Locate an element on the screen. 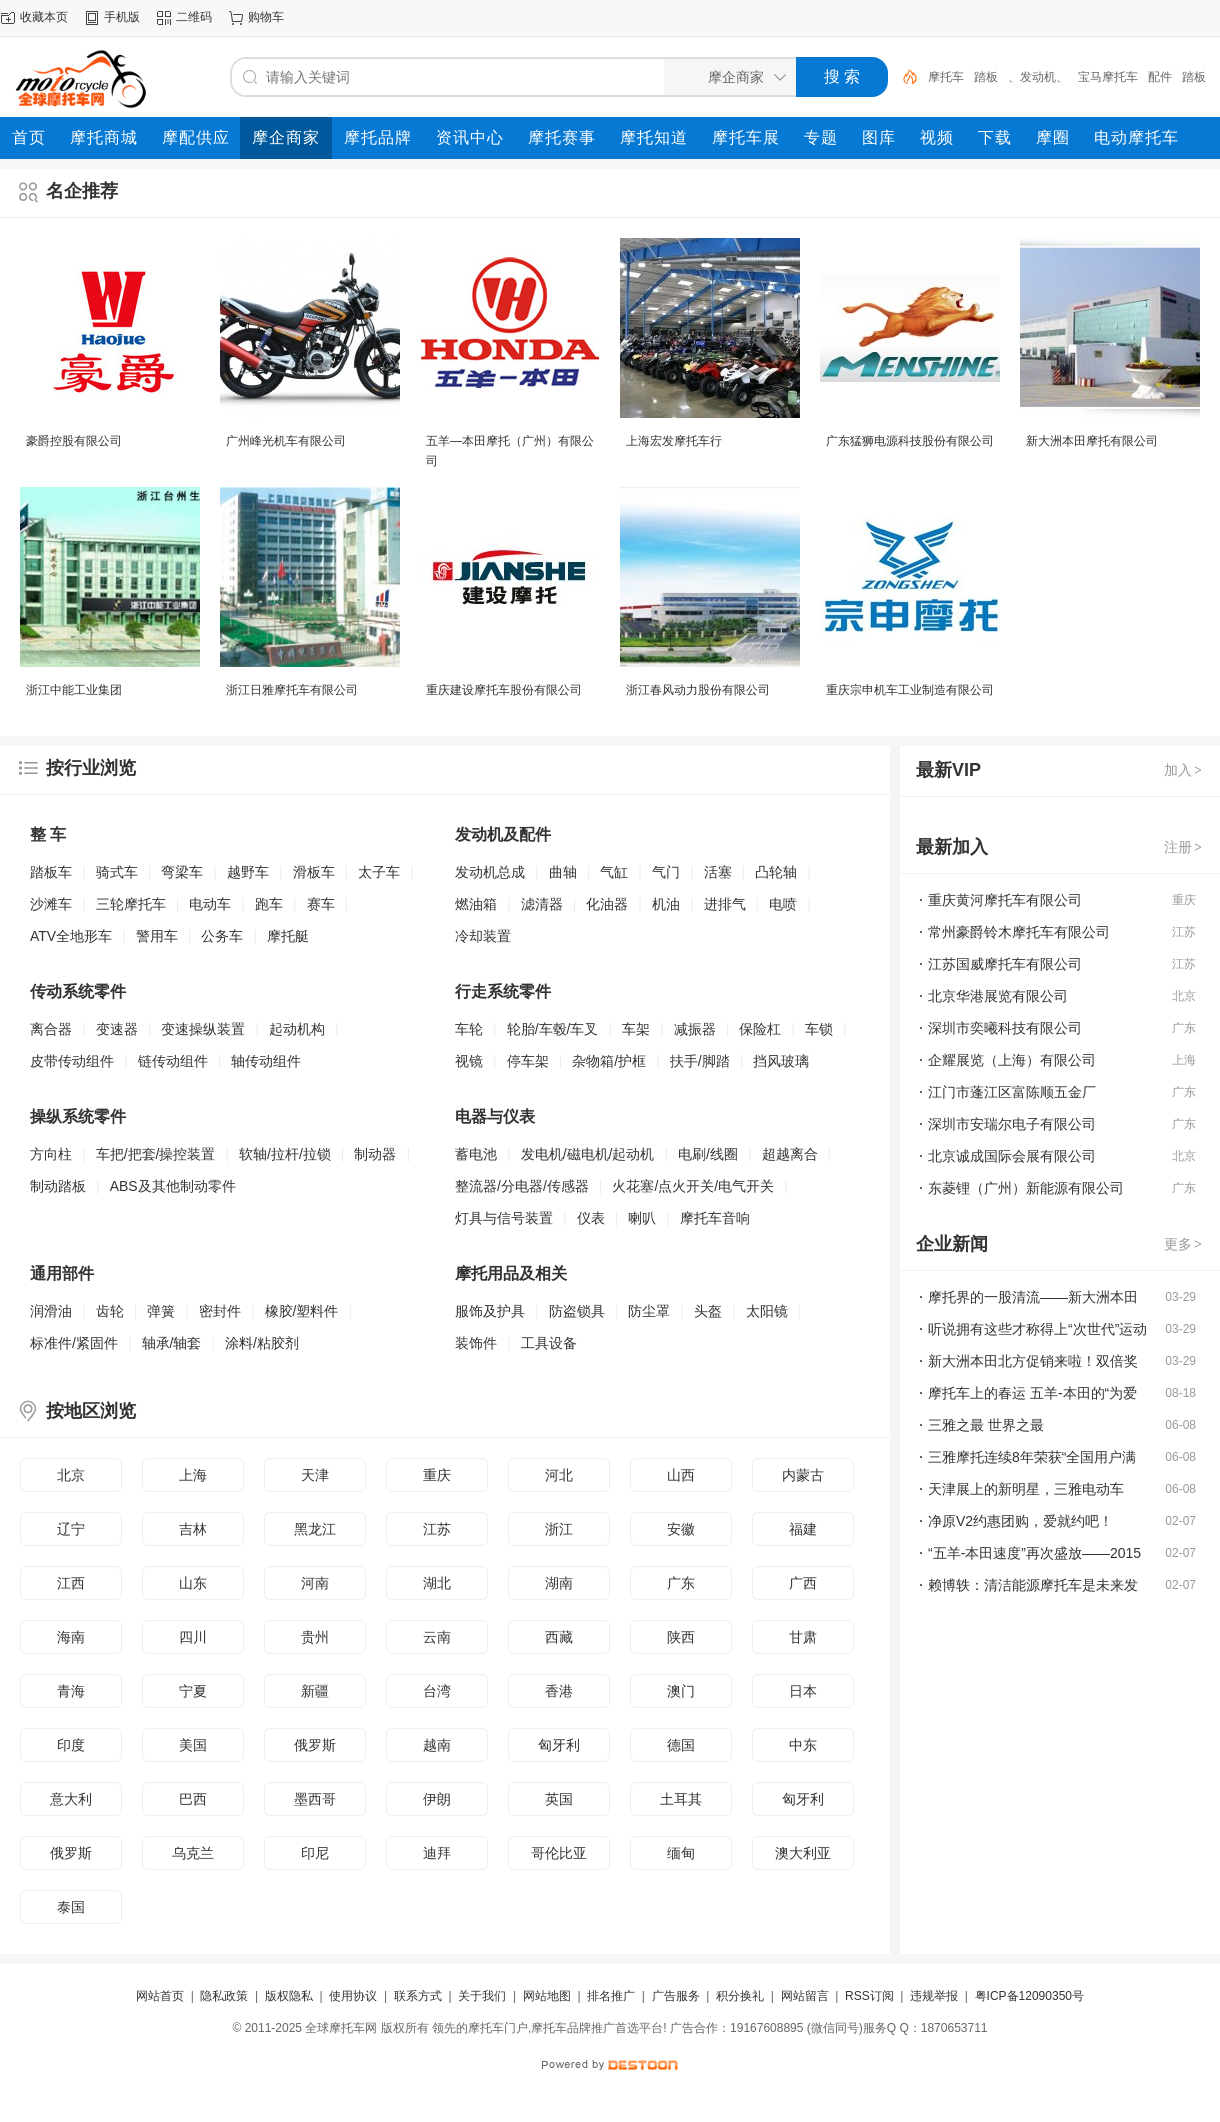  ABS及其他制动零件 is located at coordinates (173, 1186).